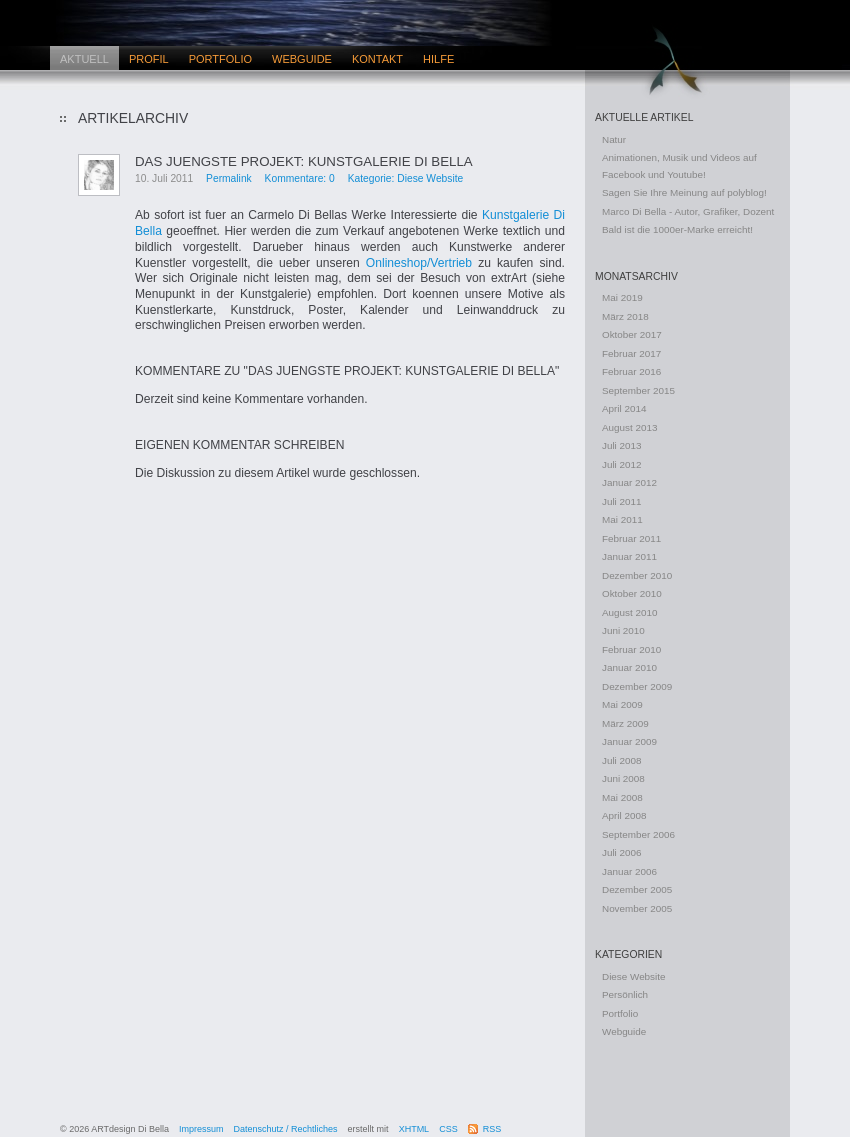 This screenshot has height=1137, width=850. Describe the element at coordinates (625, 723) in the screenshot. I see `März 2009` at that location.